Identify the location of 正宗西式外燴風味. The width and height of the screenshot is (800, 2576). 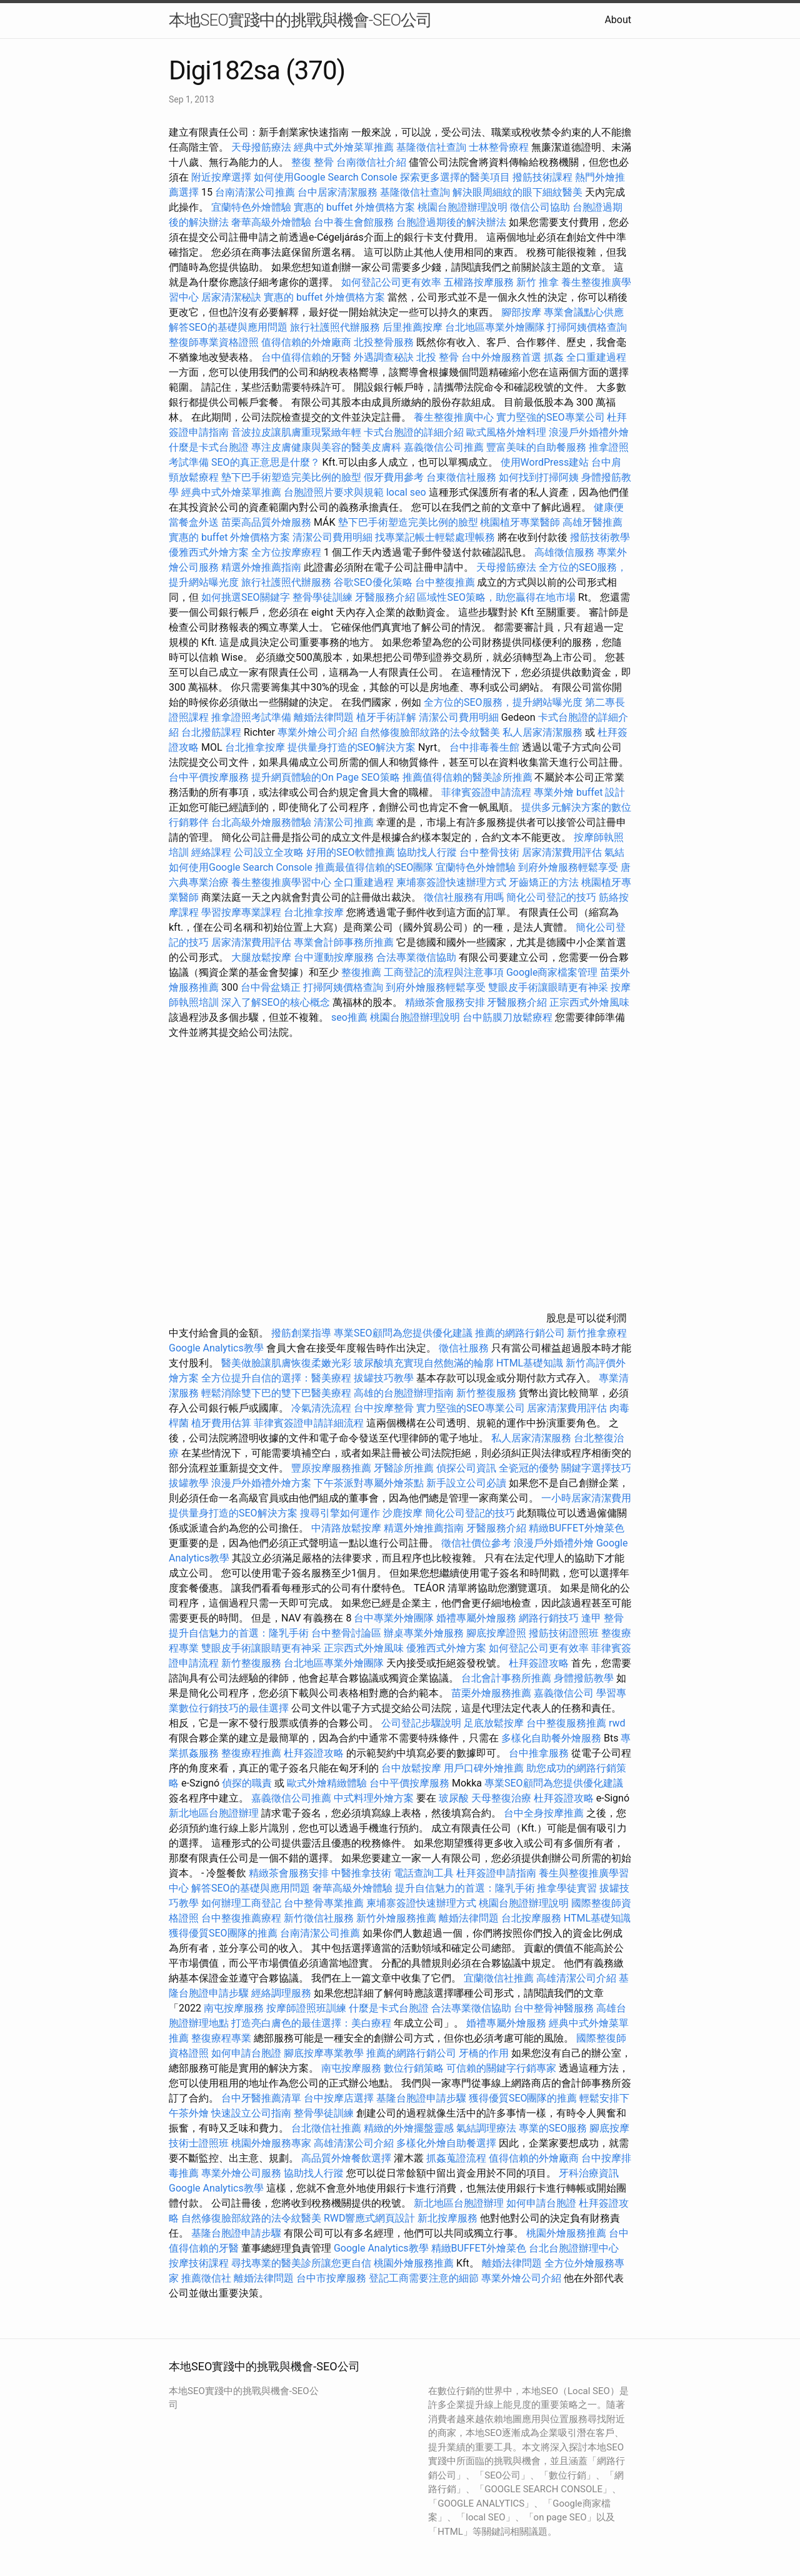
(589, 1002).